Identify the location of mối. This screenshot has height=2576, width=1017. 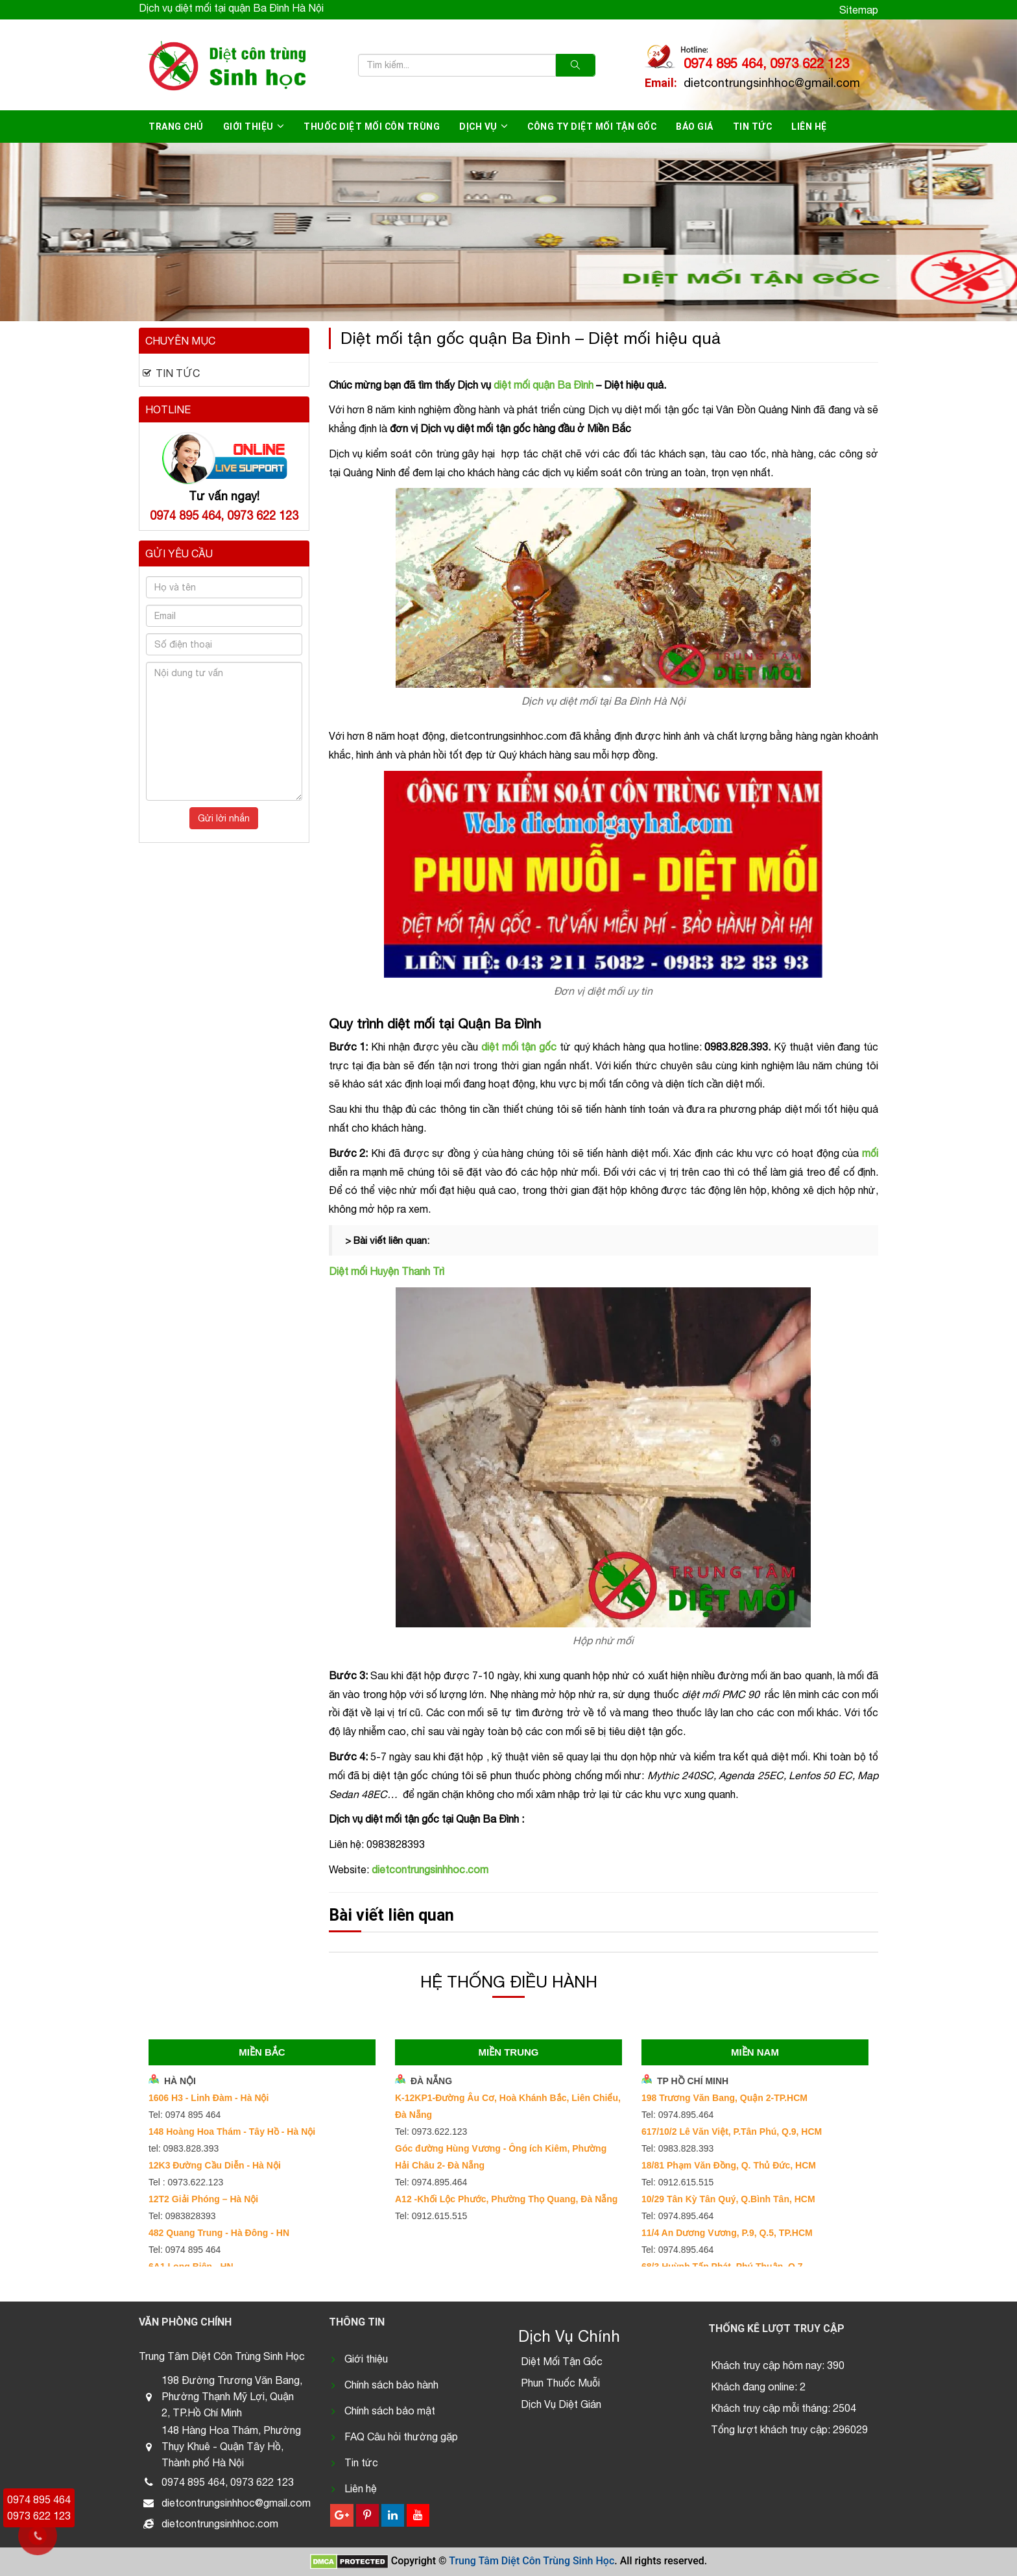
(870, 1153).